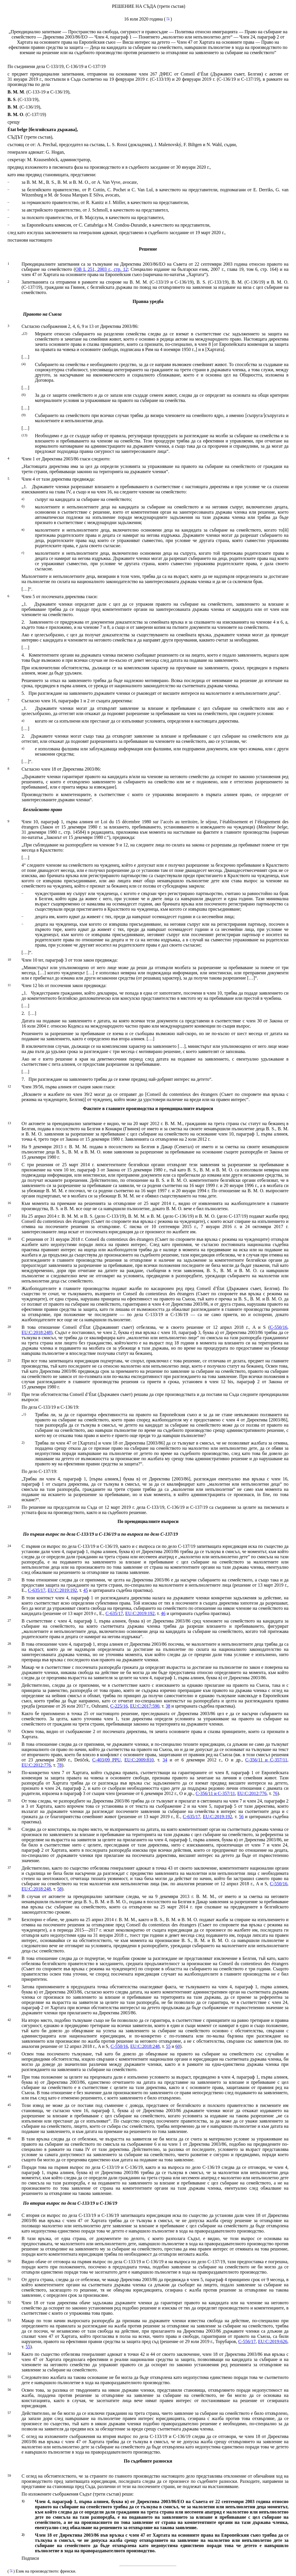 The image size is (296, 2576). Describe the element at coordinates (36, 1332) in the screenshot. I see `EU:C:2018:248` at that location.